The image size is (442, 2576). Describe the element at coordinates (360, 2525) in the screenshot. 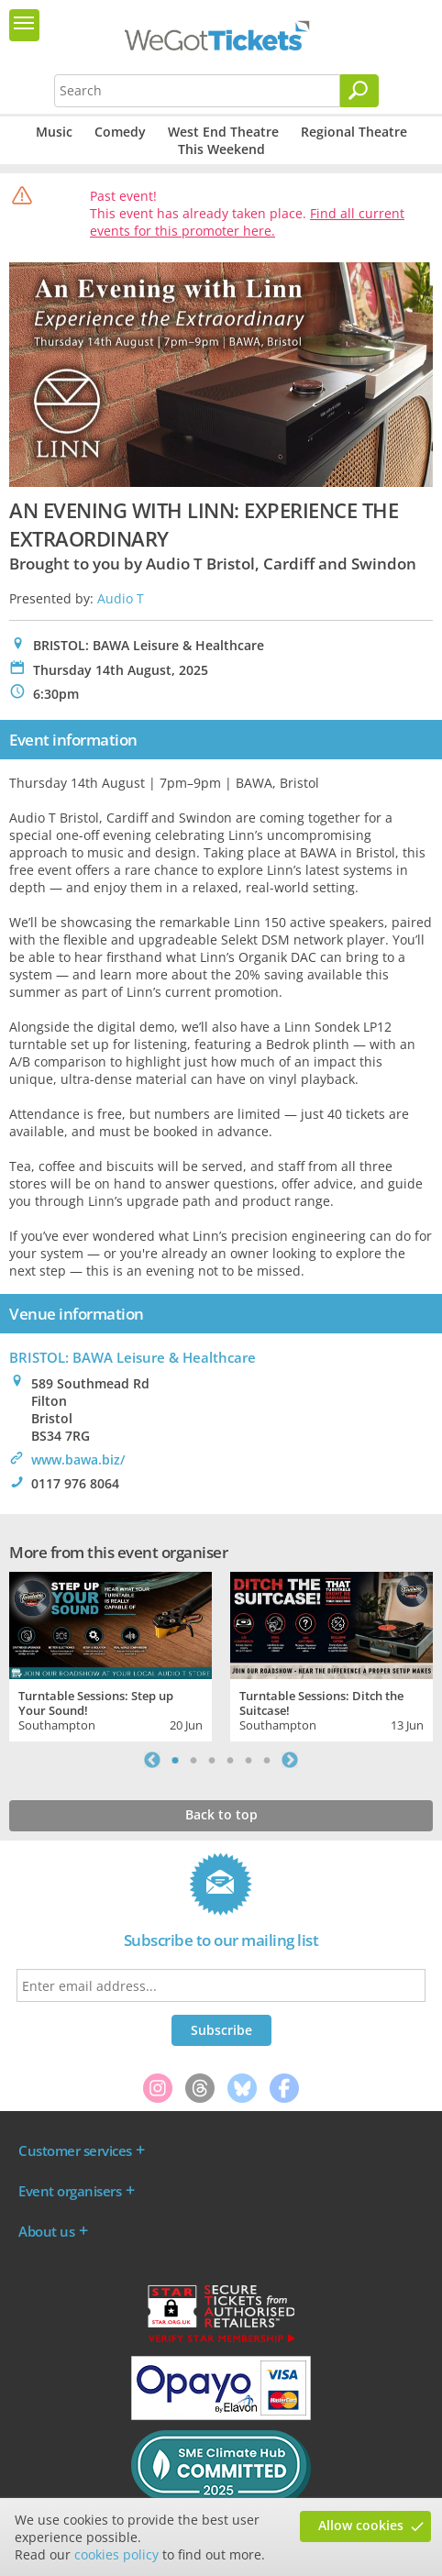

I see `Allow cookies` at that location.